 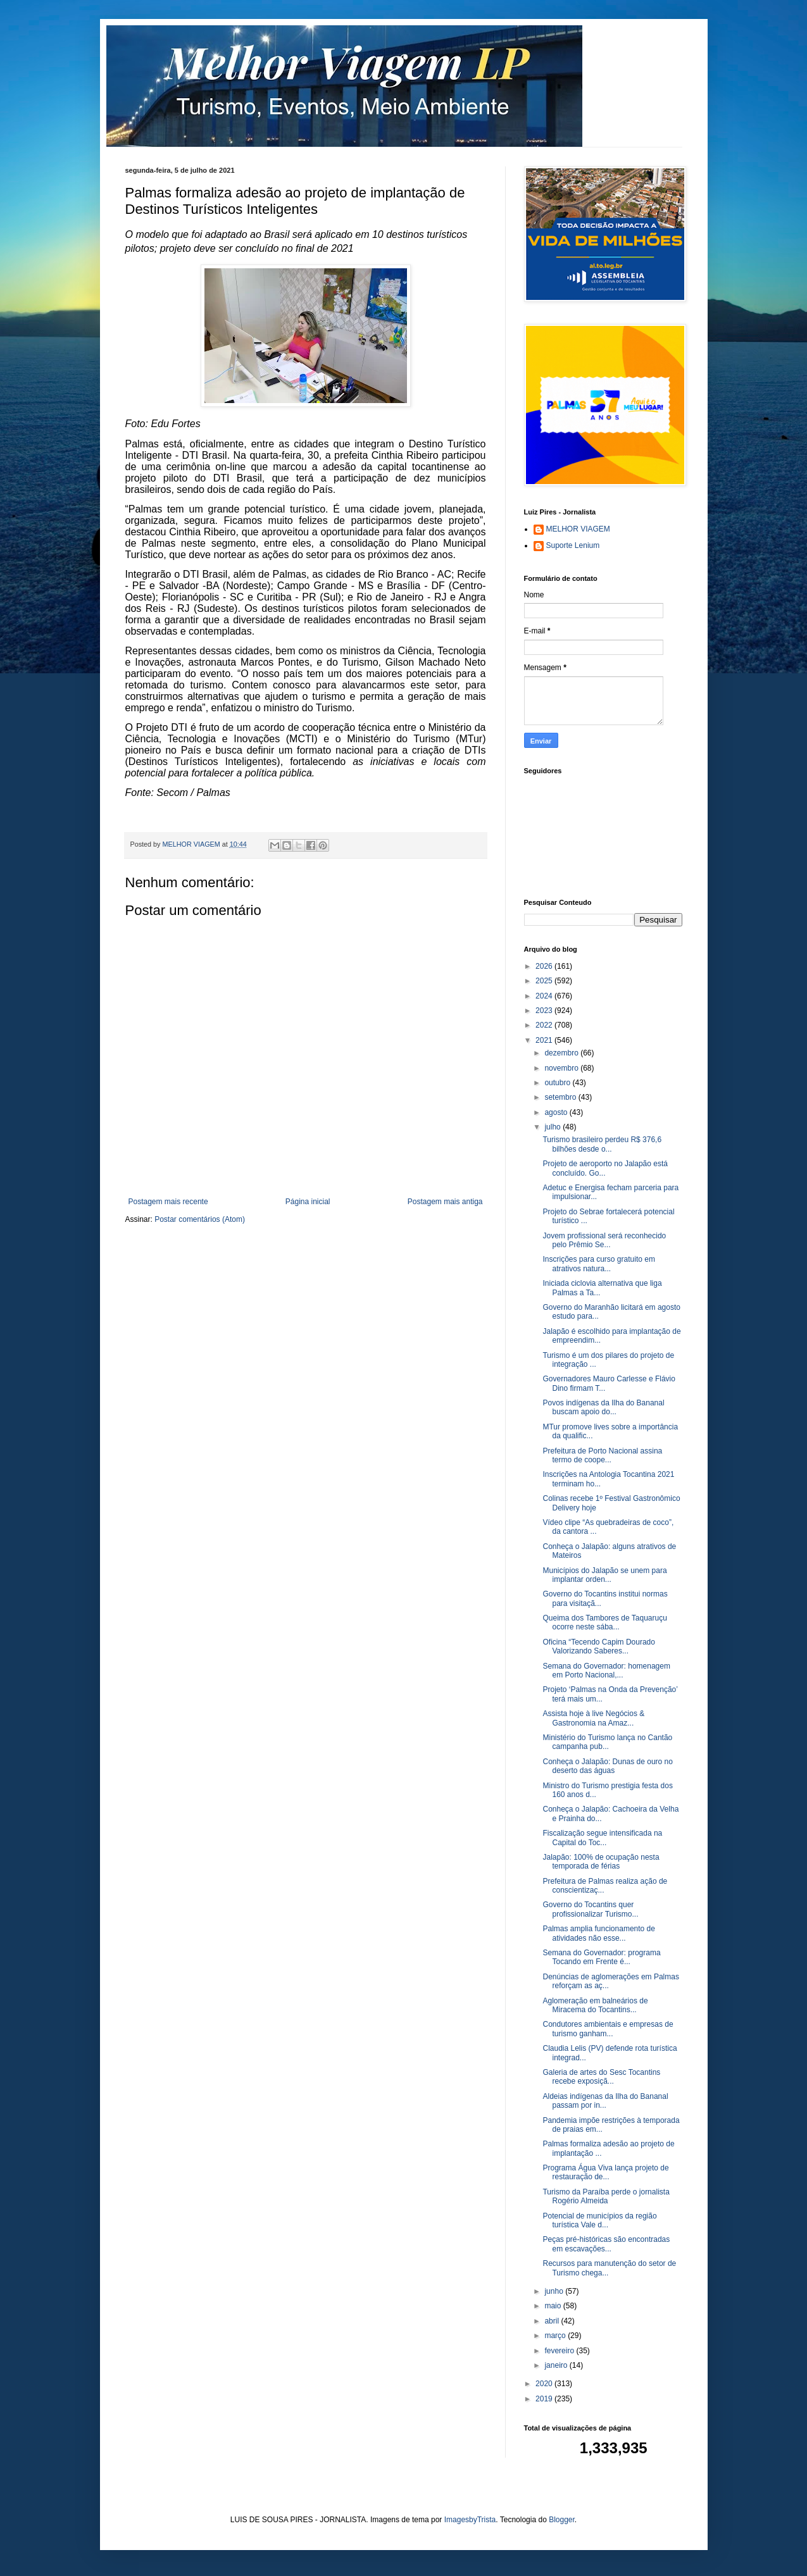 I want to click on Postagem mais recente, so click(x=168, y=1201).